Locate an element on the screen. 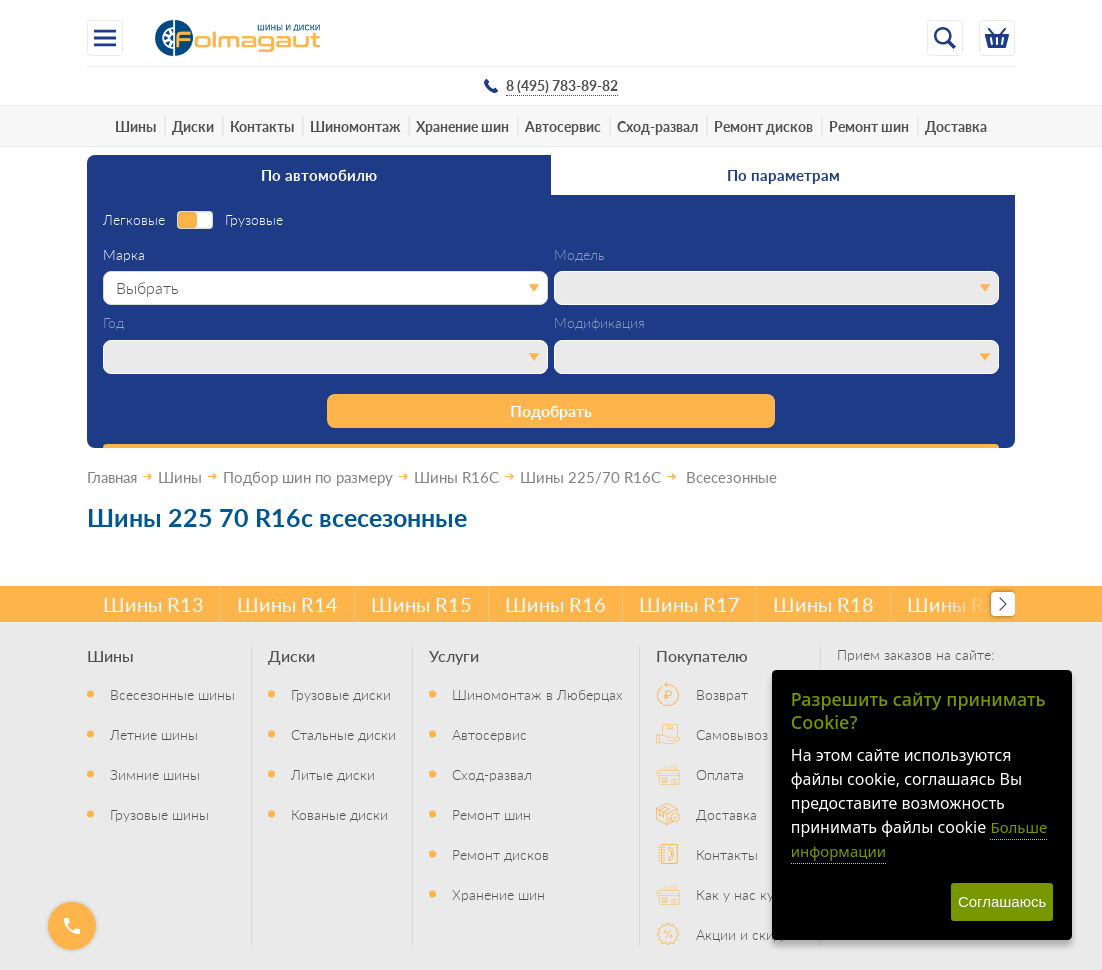  Марка is located at coordinates (124, 255).